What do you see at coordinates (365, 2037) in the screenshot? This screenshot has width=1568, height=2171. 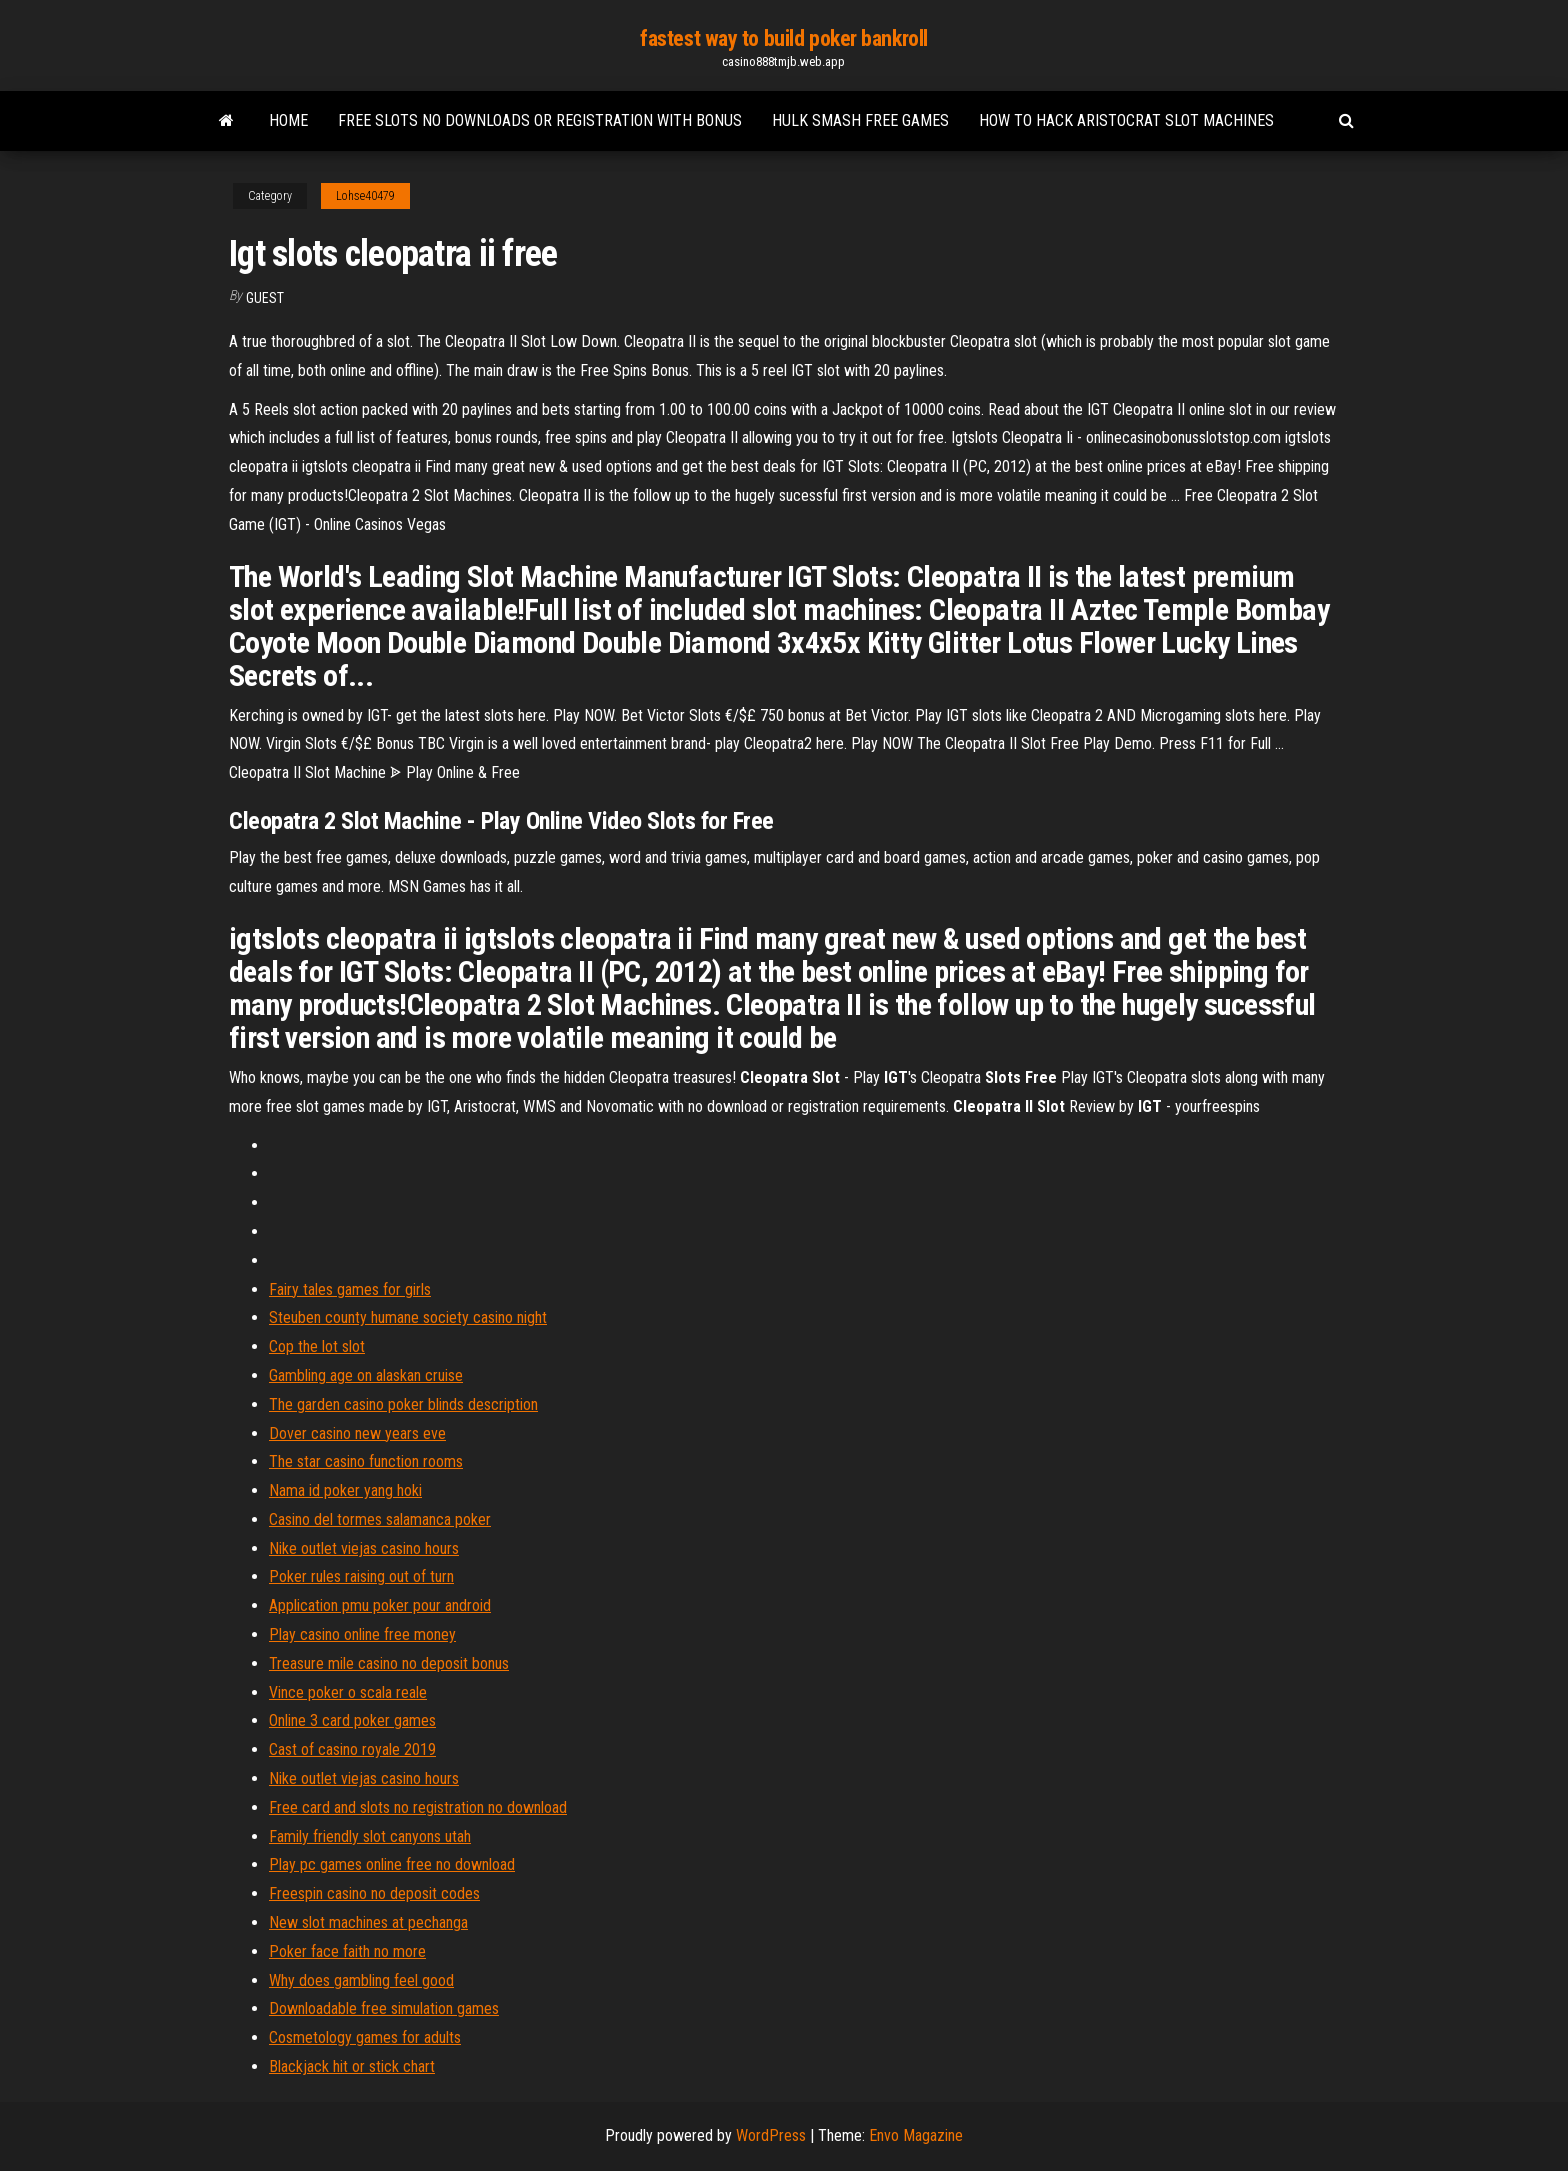 I see `Cosmetology games for adults` at bounding box center [365, 2037].